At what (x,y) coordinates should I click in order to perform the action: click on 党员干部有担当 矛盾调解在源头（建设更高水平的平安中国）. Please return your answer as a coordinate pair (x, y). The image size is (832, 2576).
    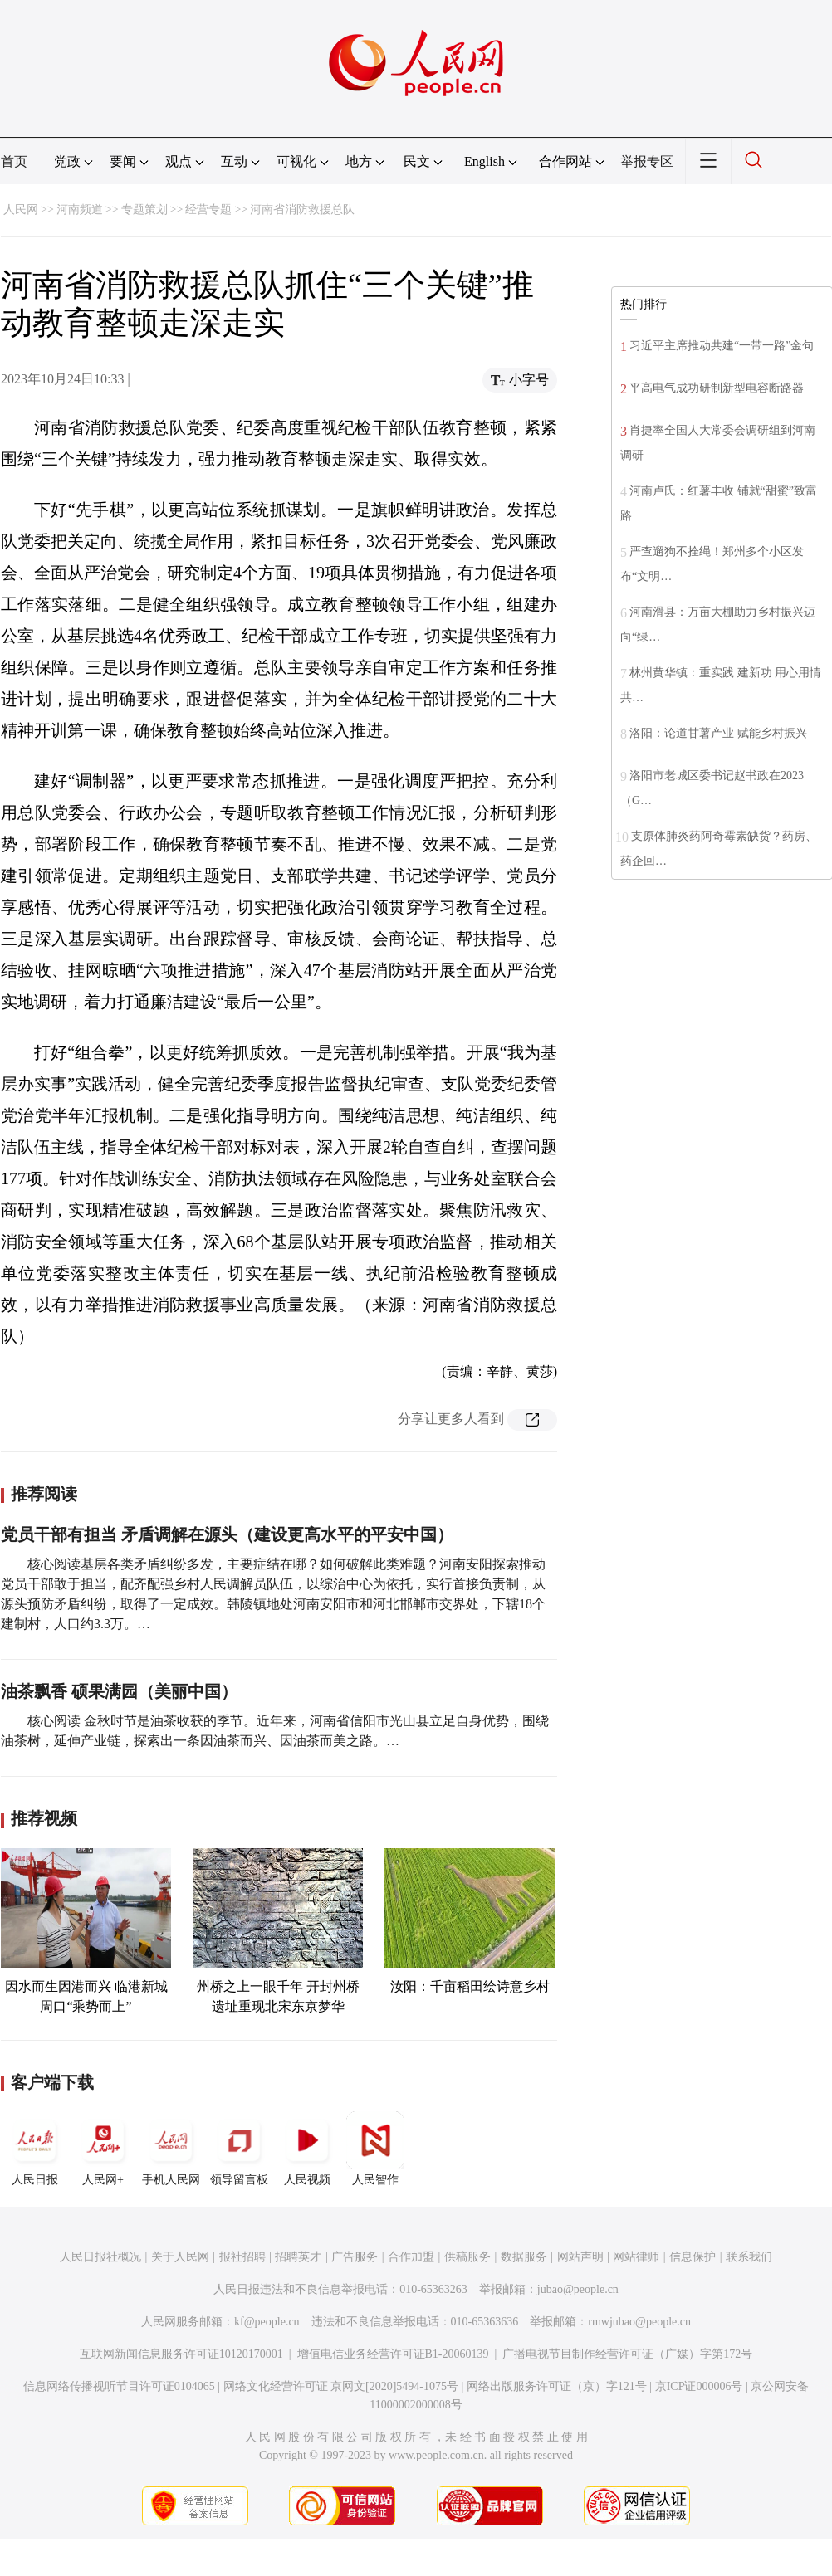
    Looking at the image, I should click on (227, 1534).